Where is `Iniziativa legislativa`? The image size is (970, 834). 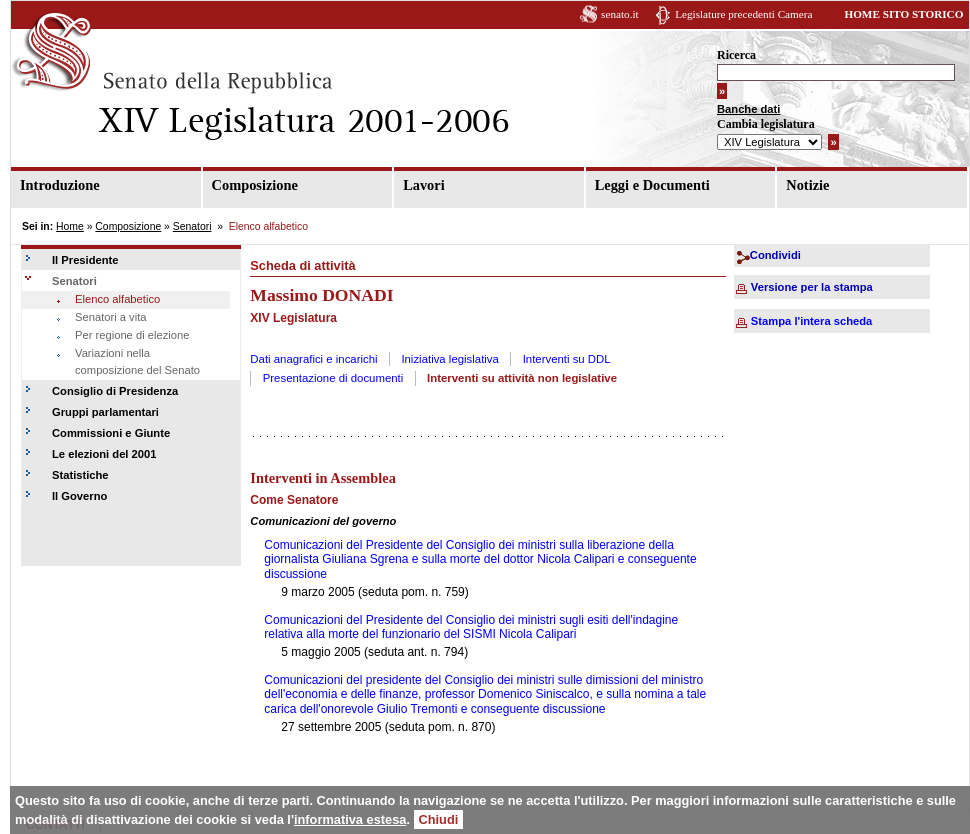 Iniziativa legislativa is located at coordinates (450, 359).